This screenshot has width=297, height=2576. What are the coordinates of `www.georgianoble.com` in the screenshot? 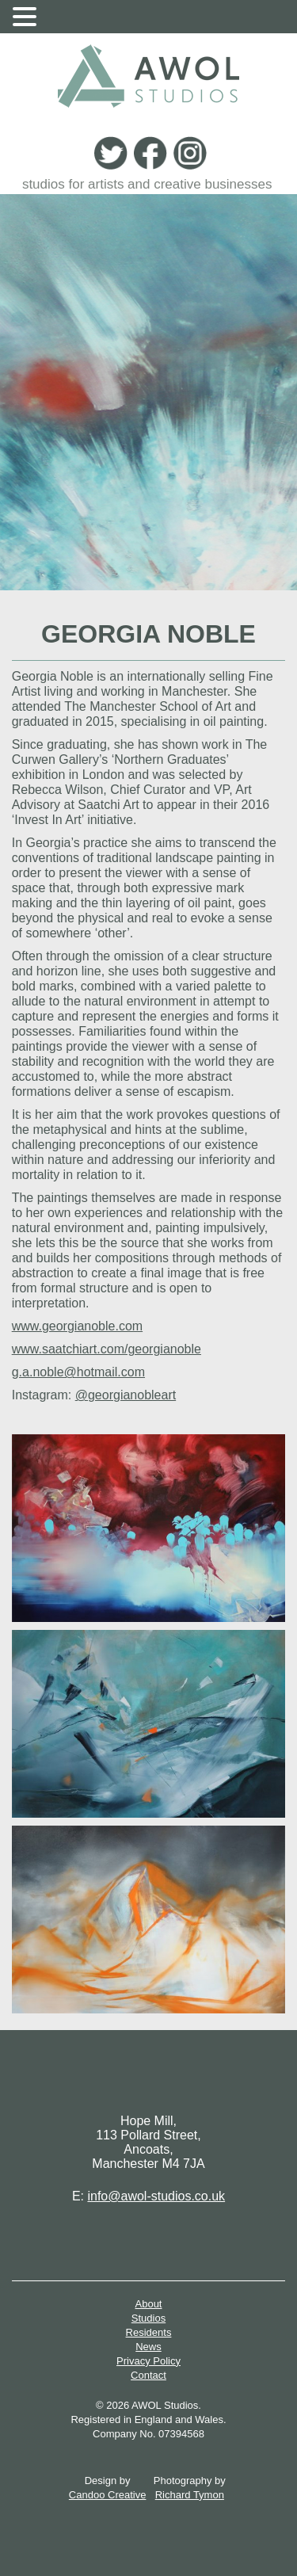 It's located at (77, 1326).